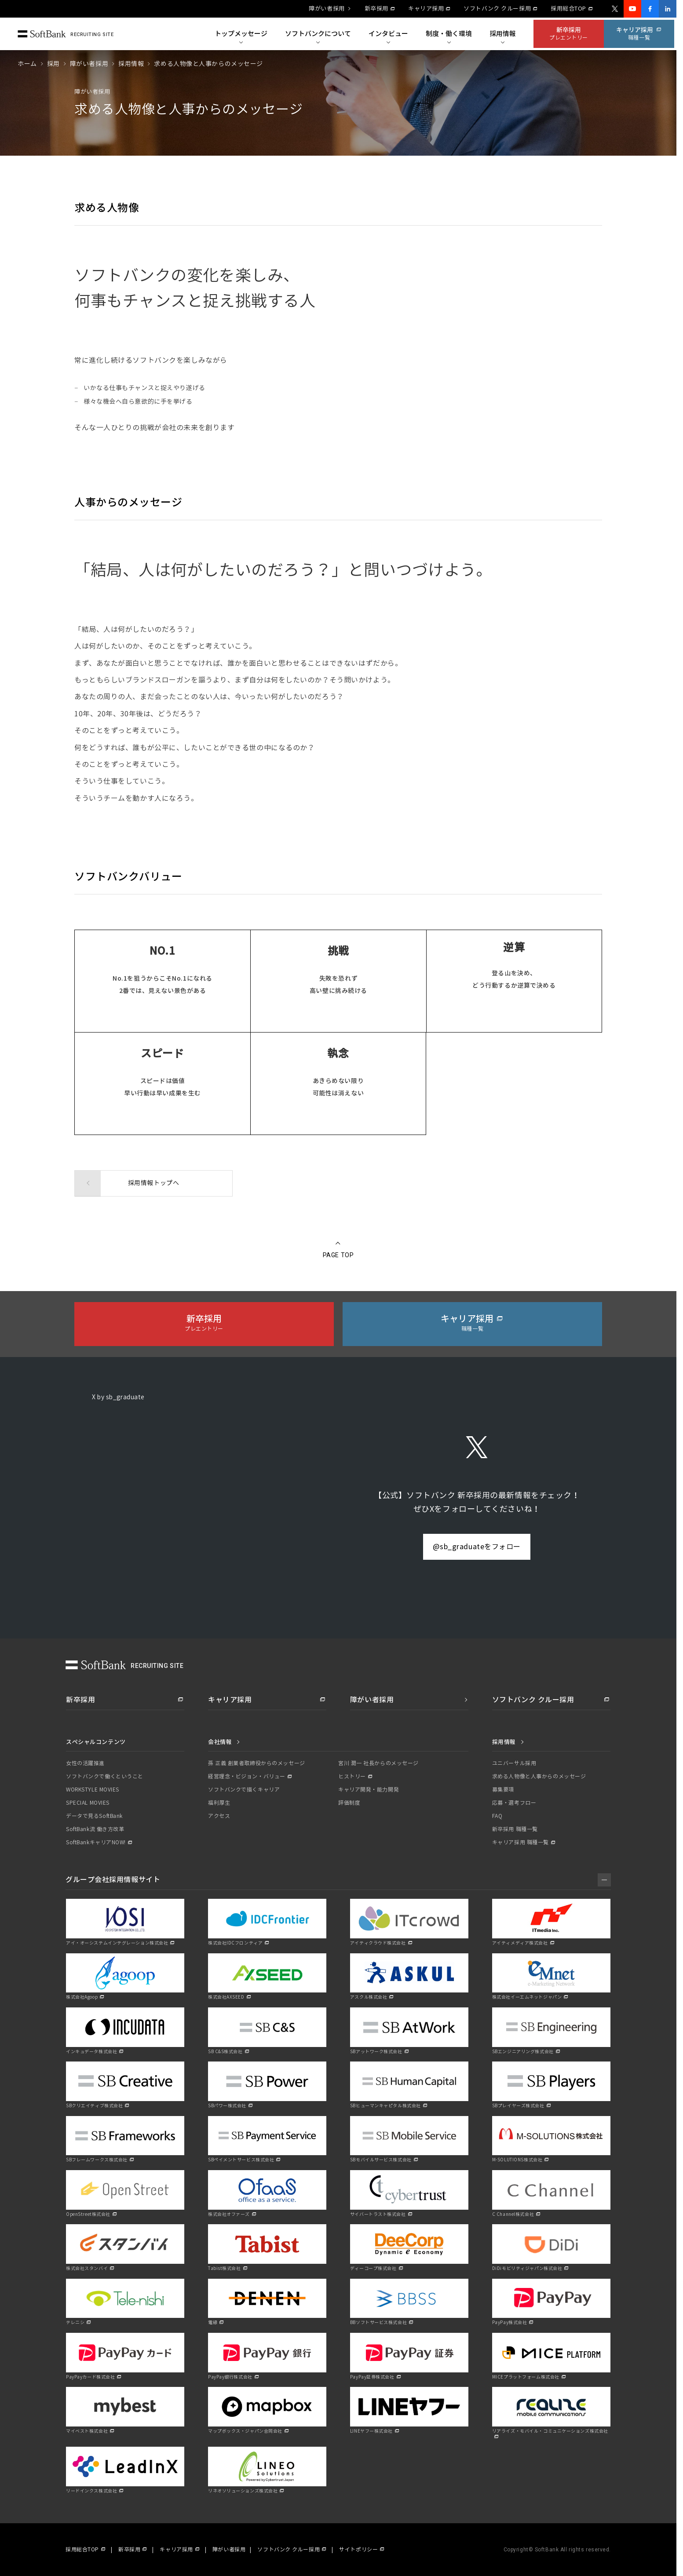  I want to click on 採用情報, so click(131, 64).